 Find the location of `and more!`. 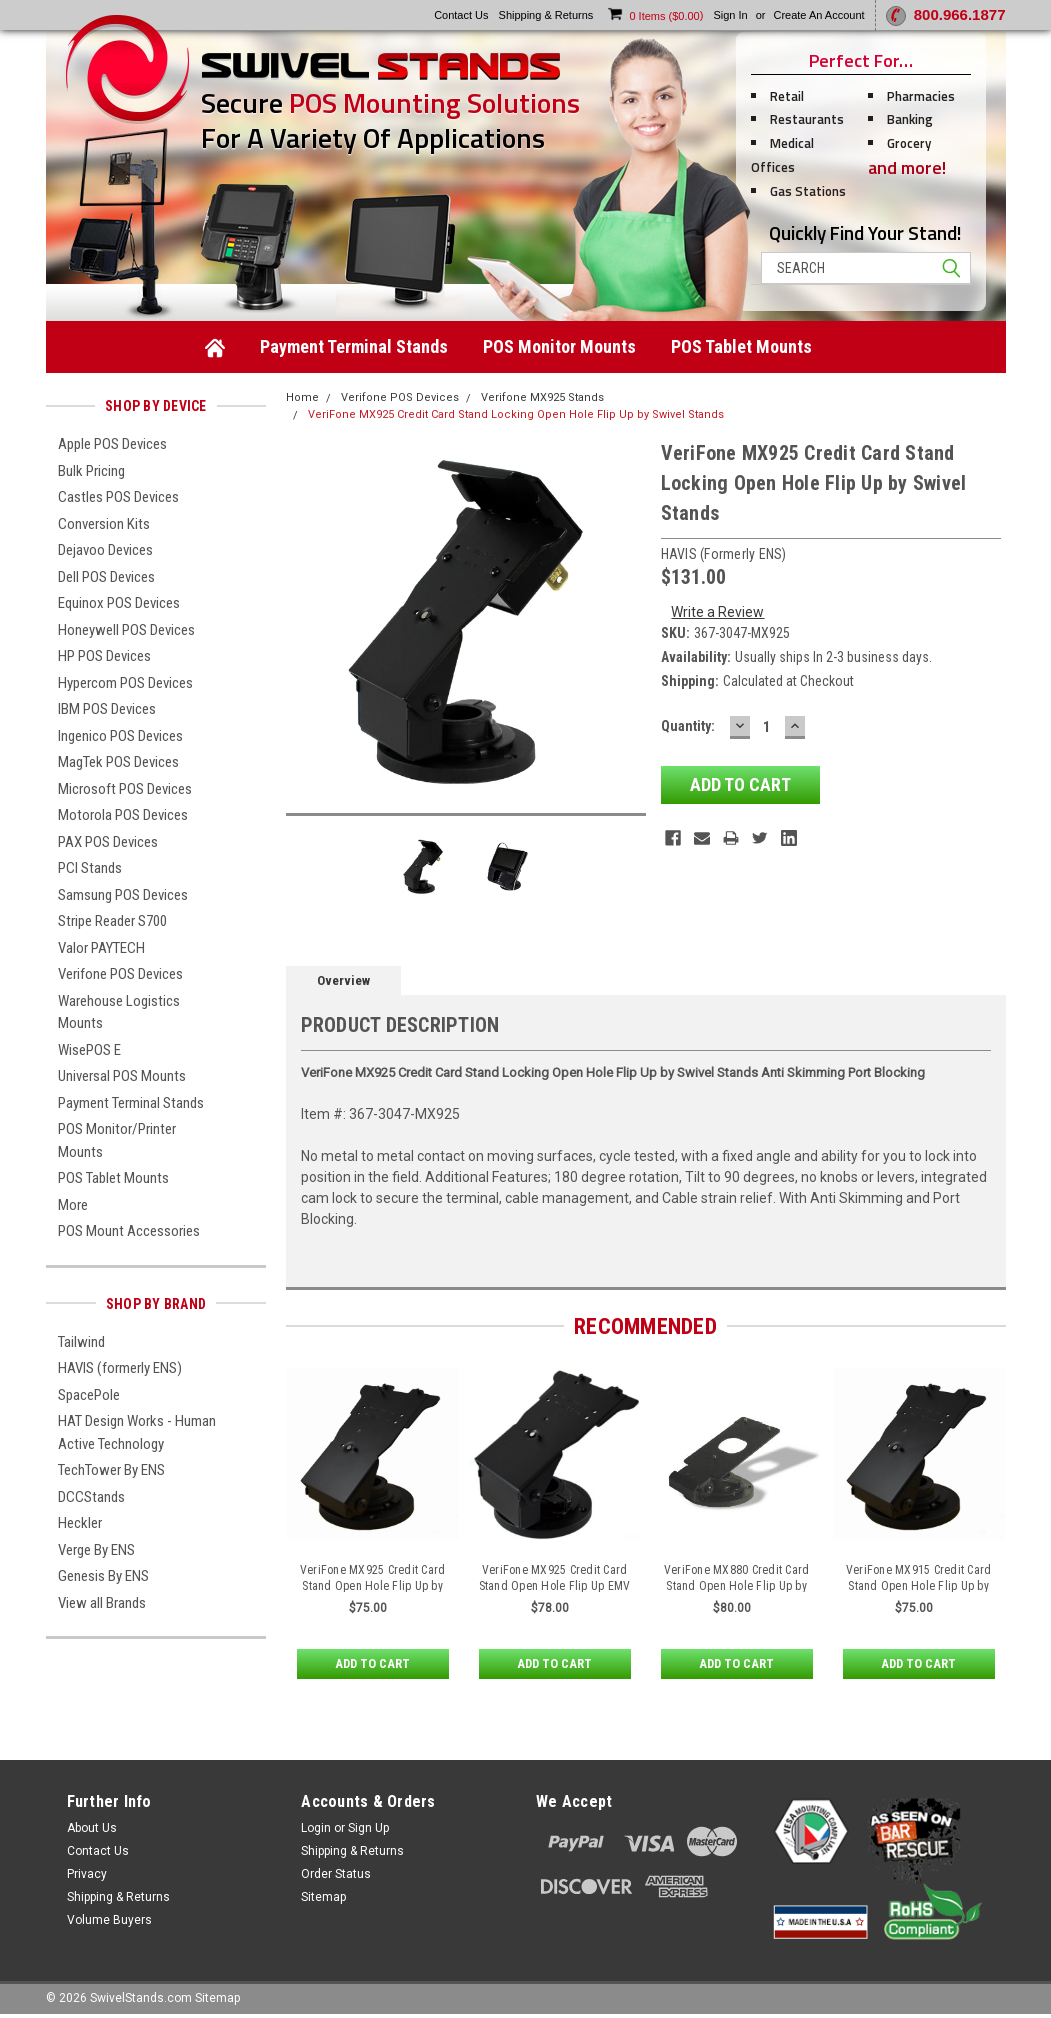

and more! is located at coordinates (907, 167).